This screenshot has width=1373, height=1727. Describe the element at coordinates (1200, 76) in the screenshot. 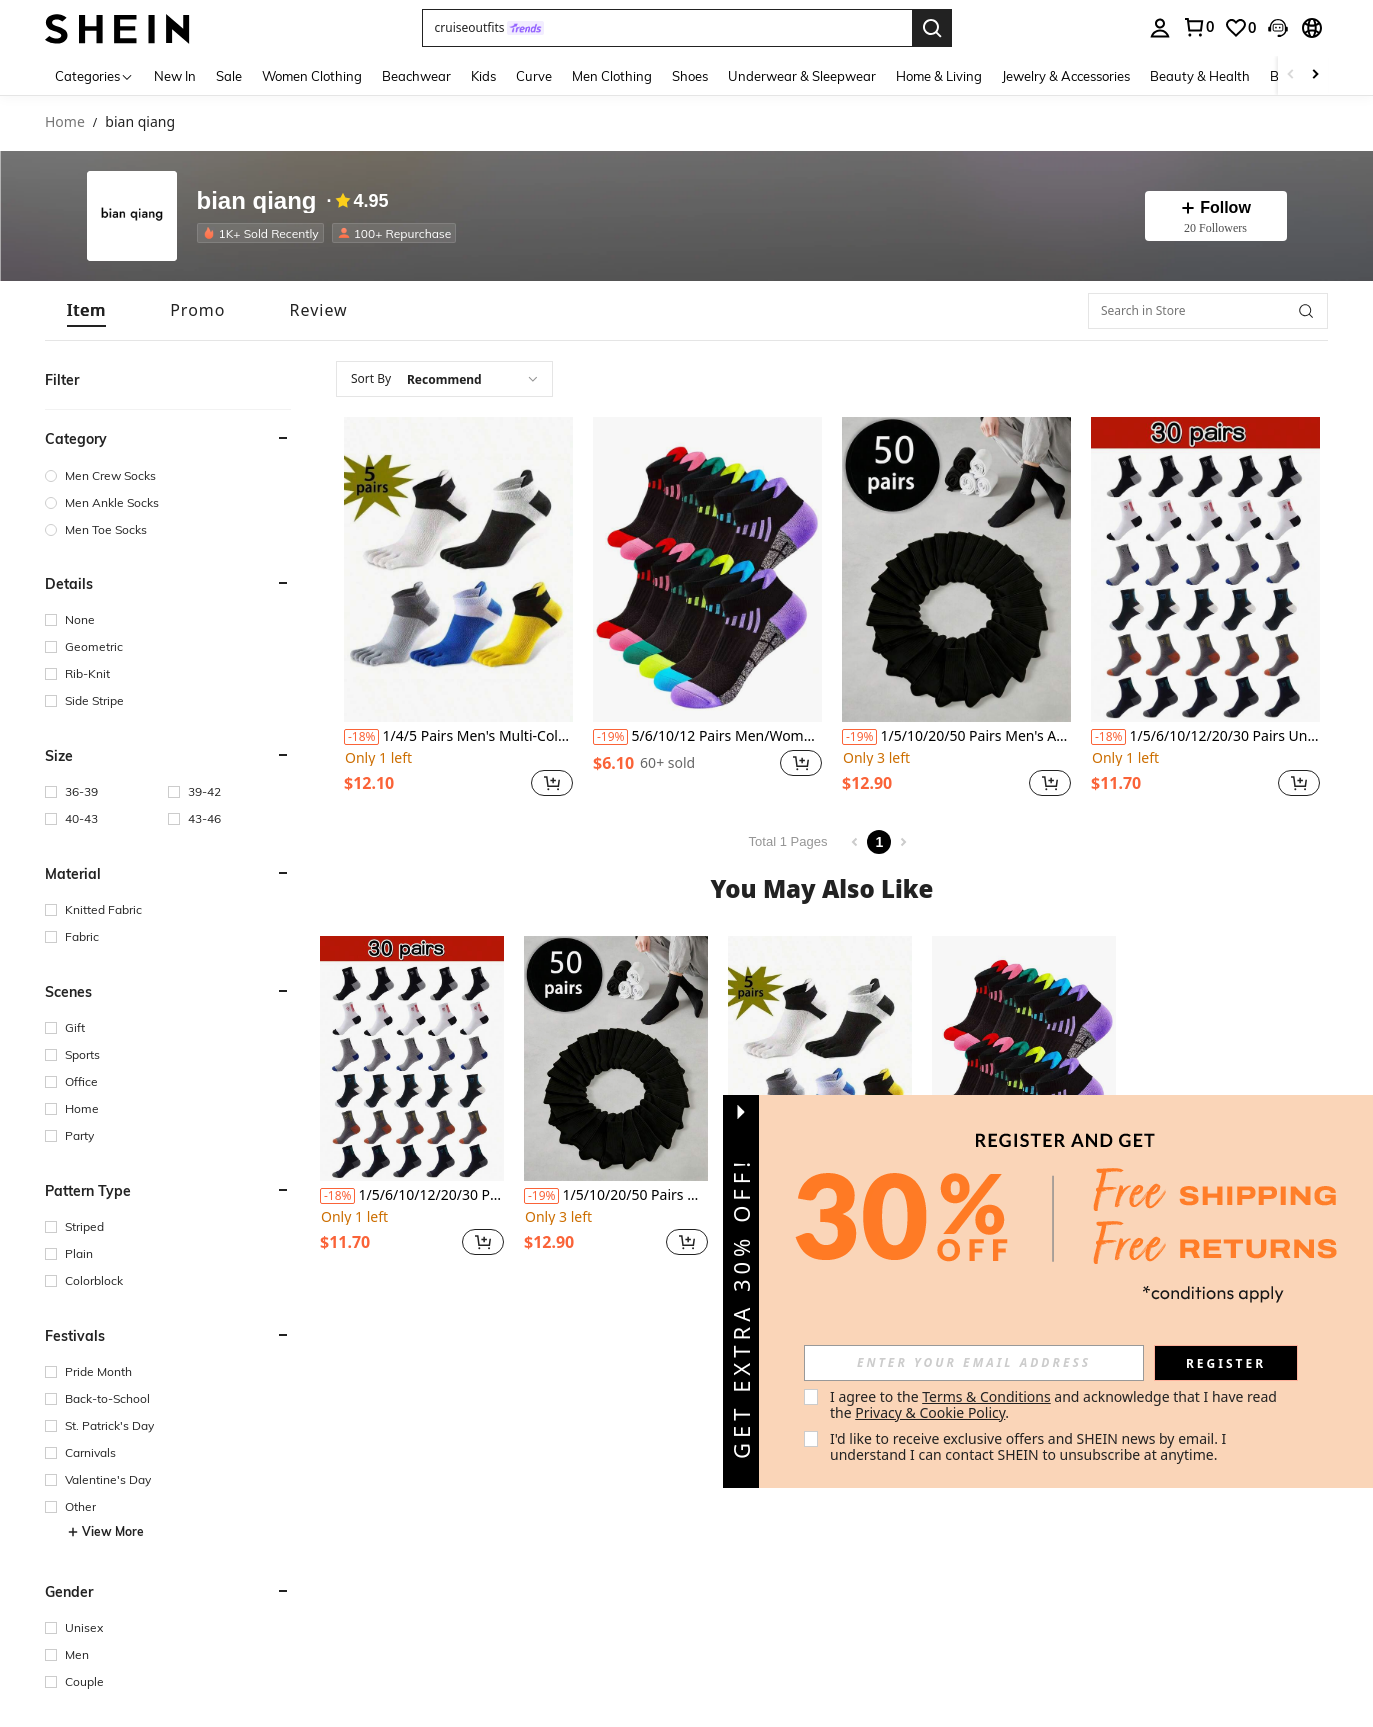

I see `Beauty & Health [menuitem]` at that location.